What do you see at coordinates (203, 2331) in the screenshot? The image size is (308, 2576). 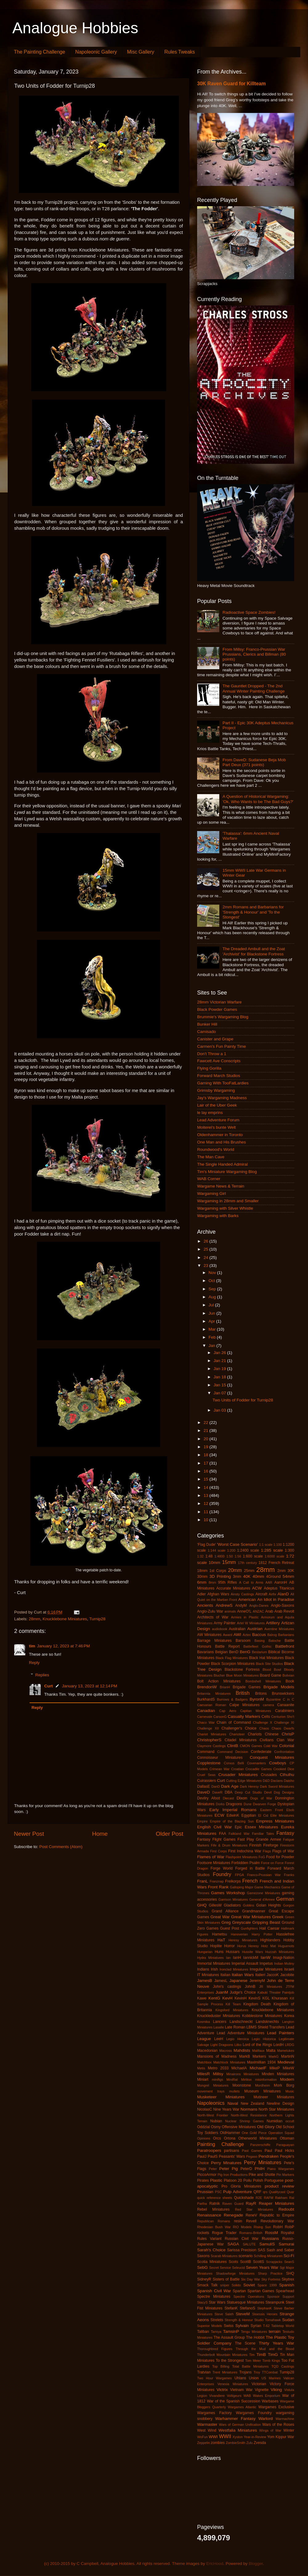 I see `Taliban` at bounding box center [203, 2331].